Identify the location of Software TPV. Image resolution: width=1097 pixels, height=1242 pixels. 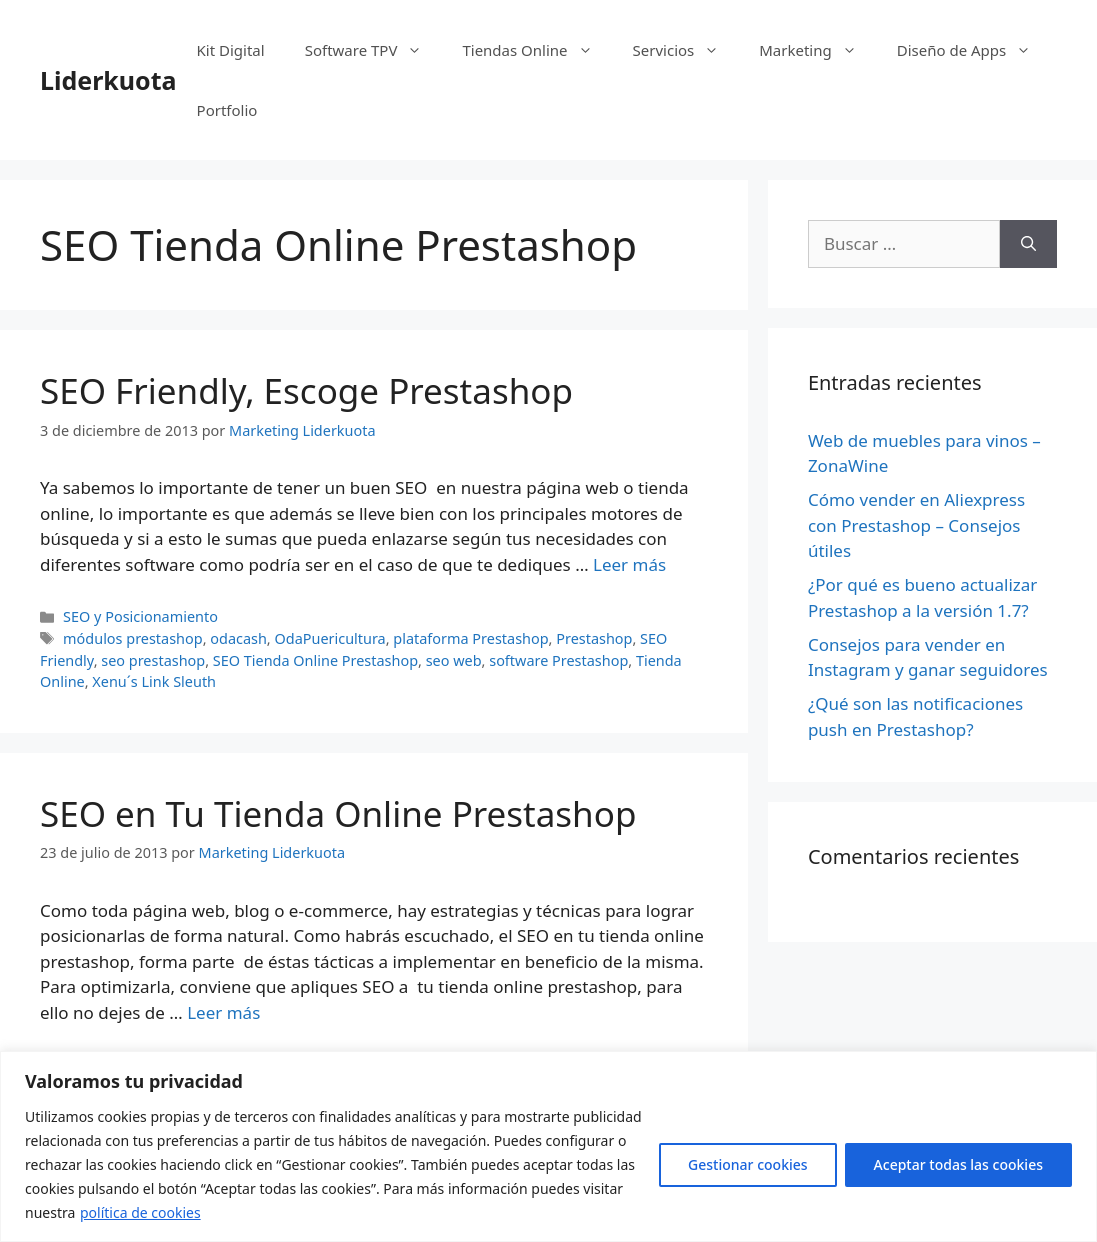
(374, 50).